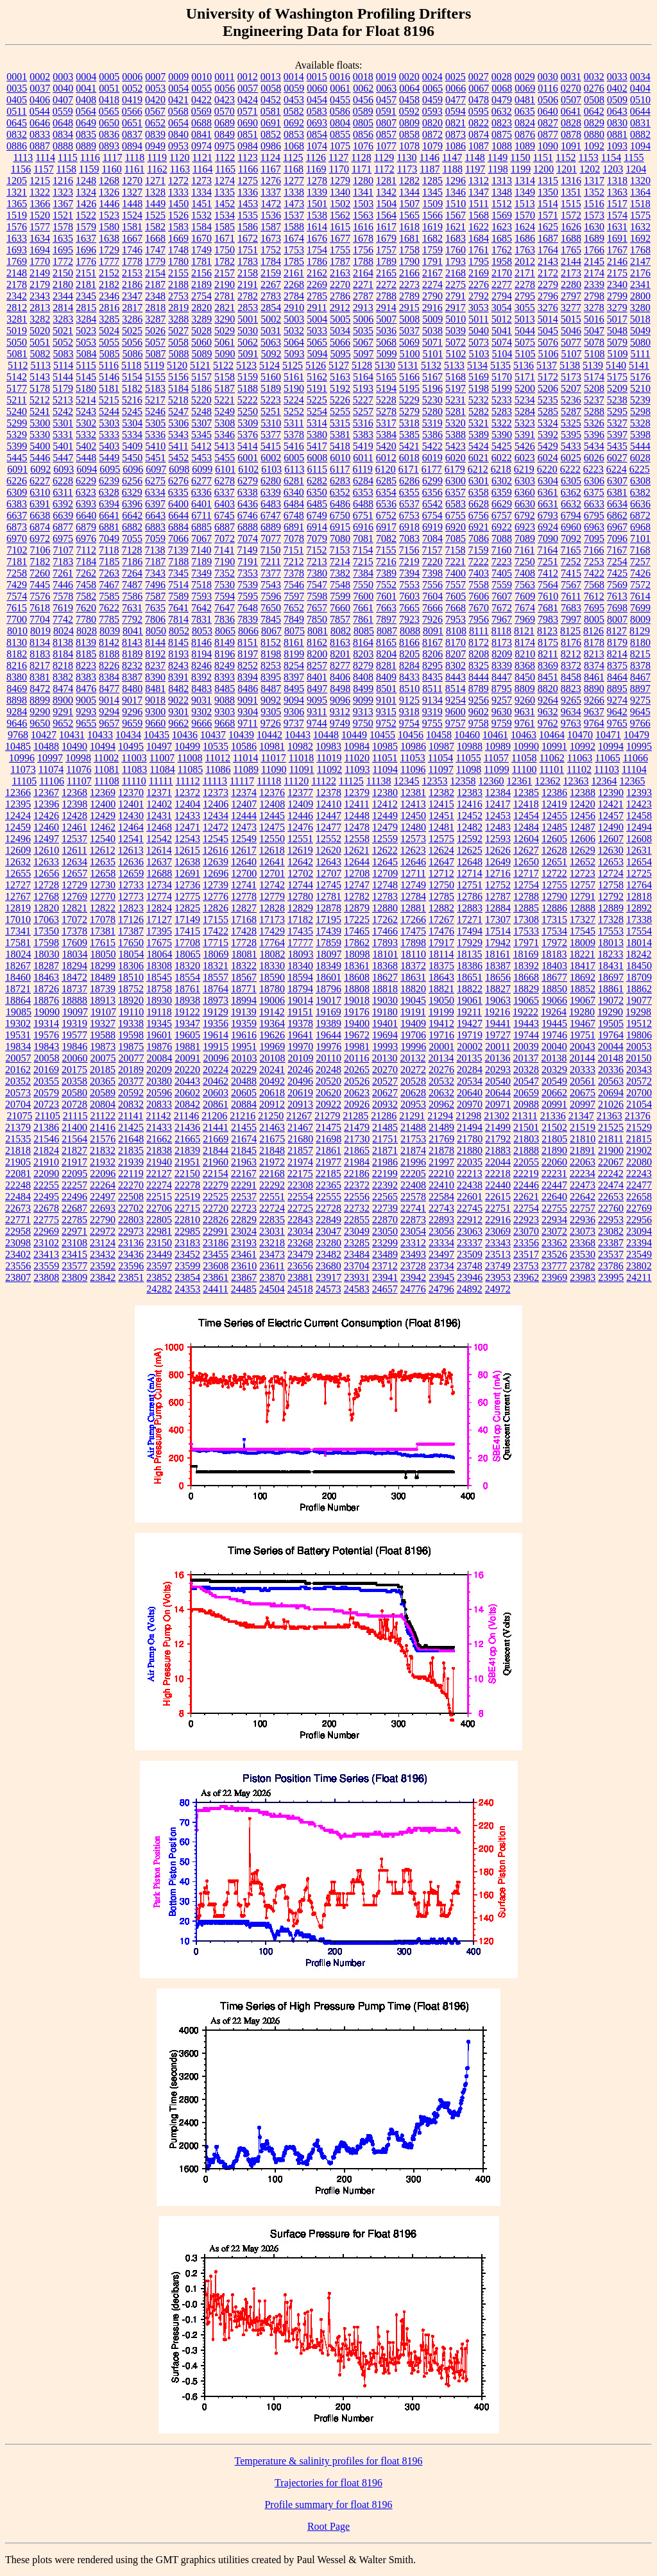  I want to click on 23072, so click(554, 1231).